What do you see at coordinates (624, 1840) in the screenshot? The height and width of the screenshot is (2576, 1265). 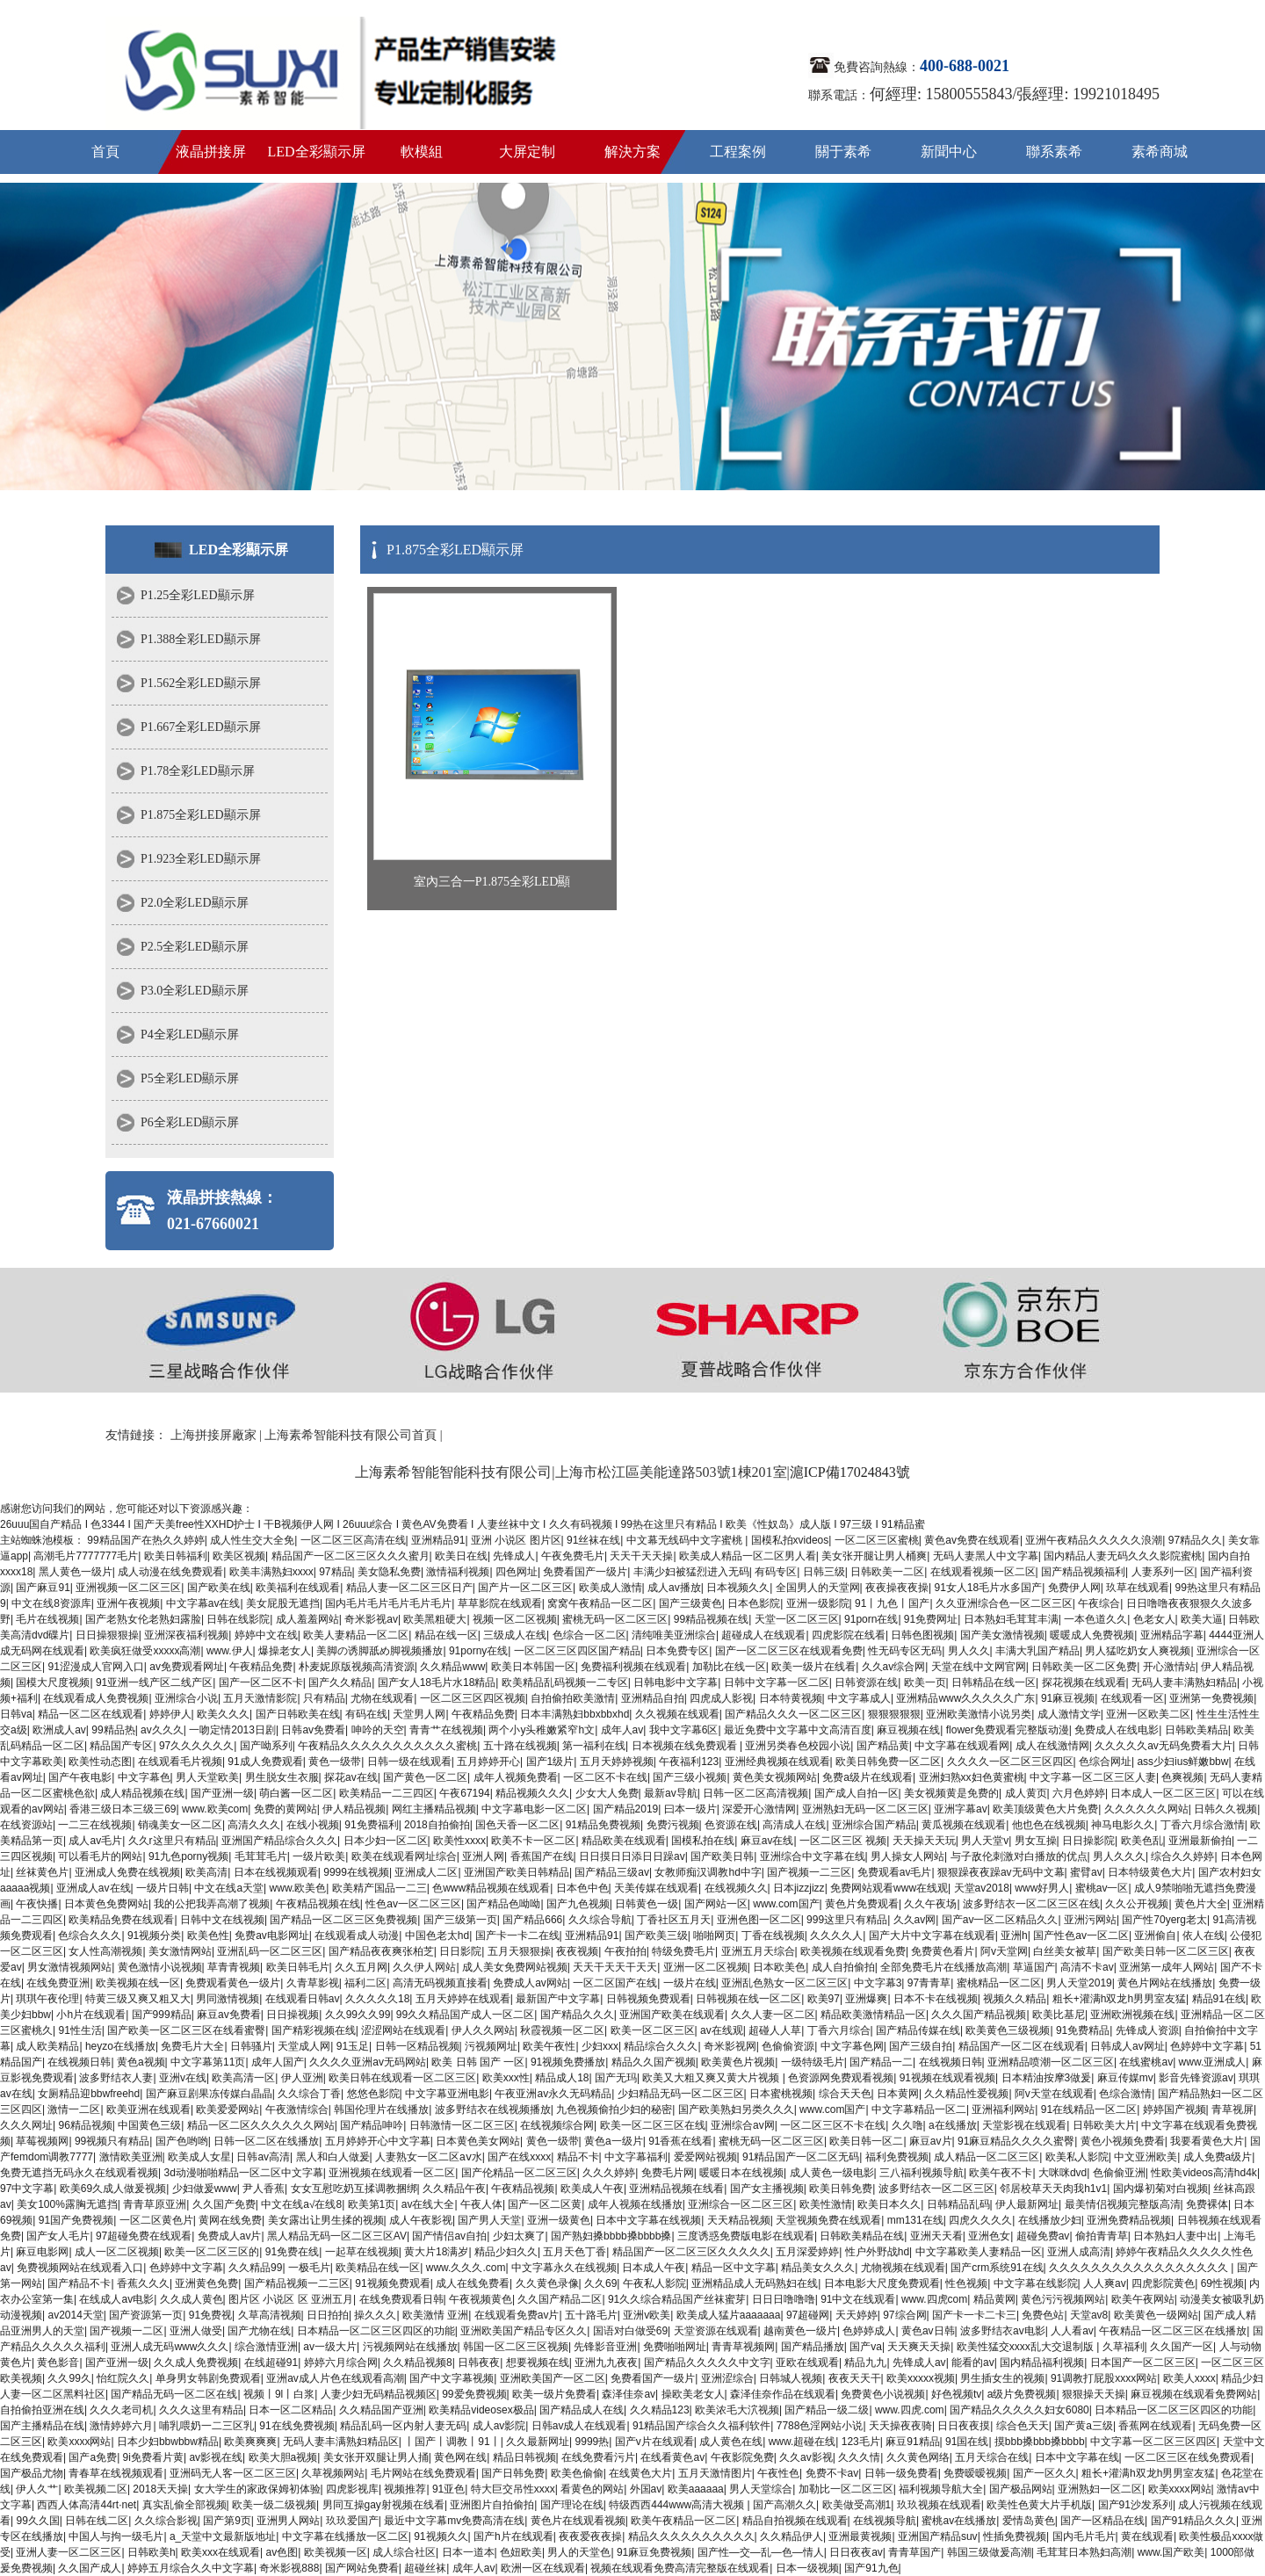 I see `精品欧美在线观看` at bounding box center [624, 1840].